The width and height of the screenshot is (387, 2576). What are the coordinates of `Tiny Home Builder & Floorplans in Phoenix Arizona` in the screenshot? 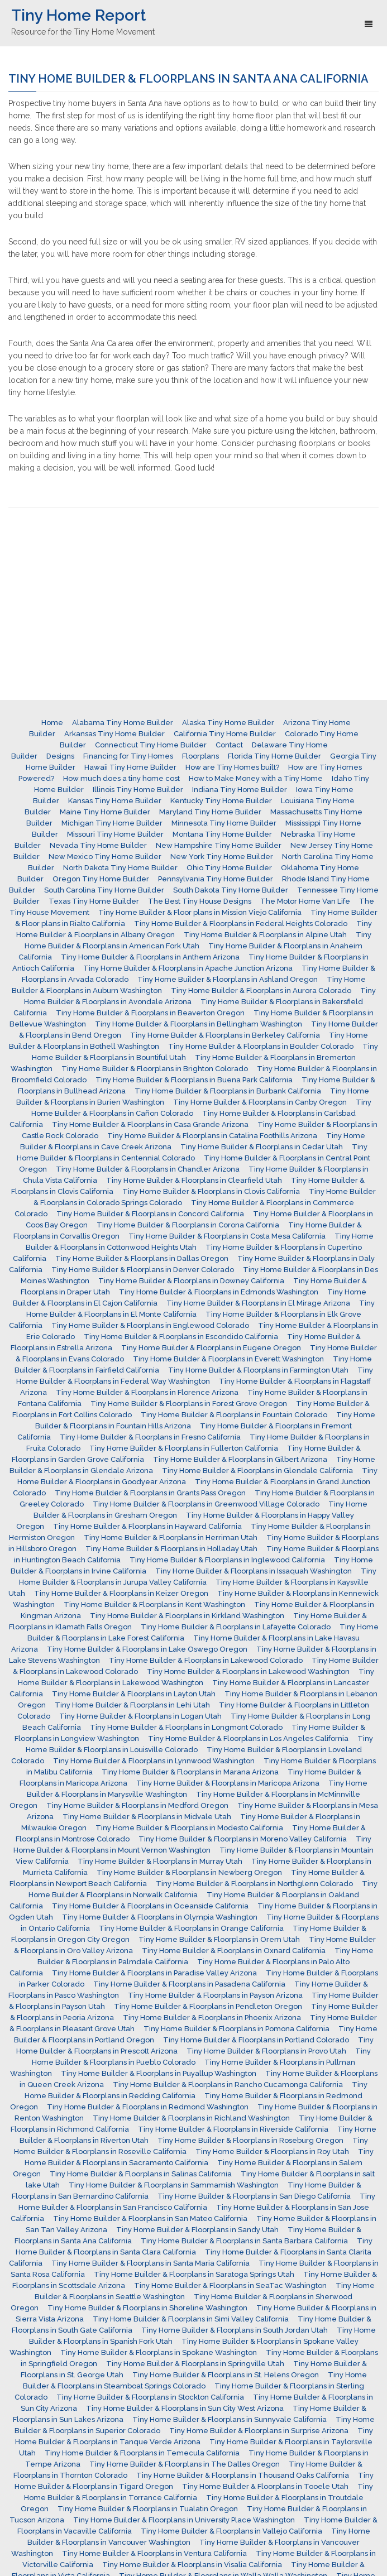 It's located at (212, 2017).